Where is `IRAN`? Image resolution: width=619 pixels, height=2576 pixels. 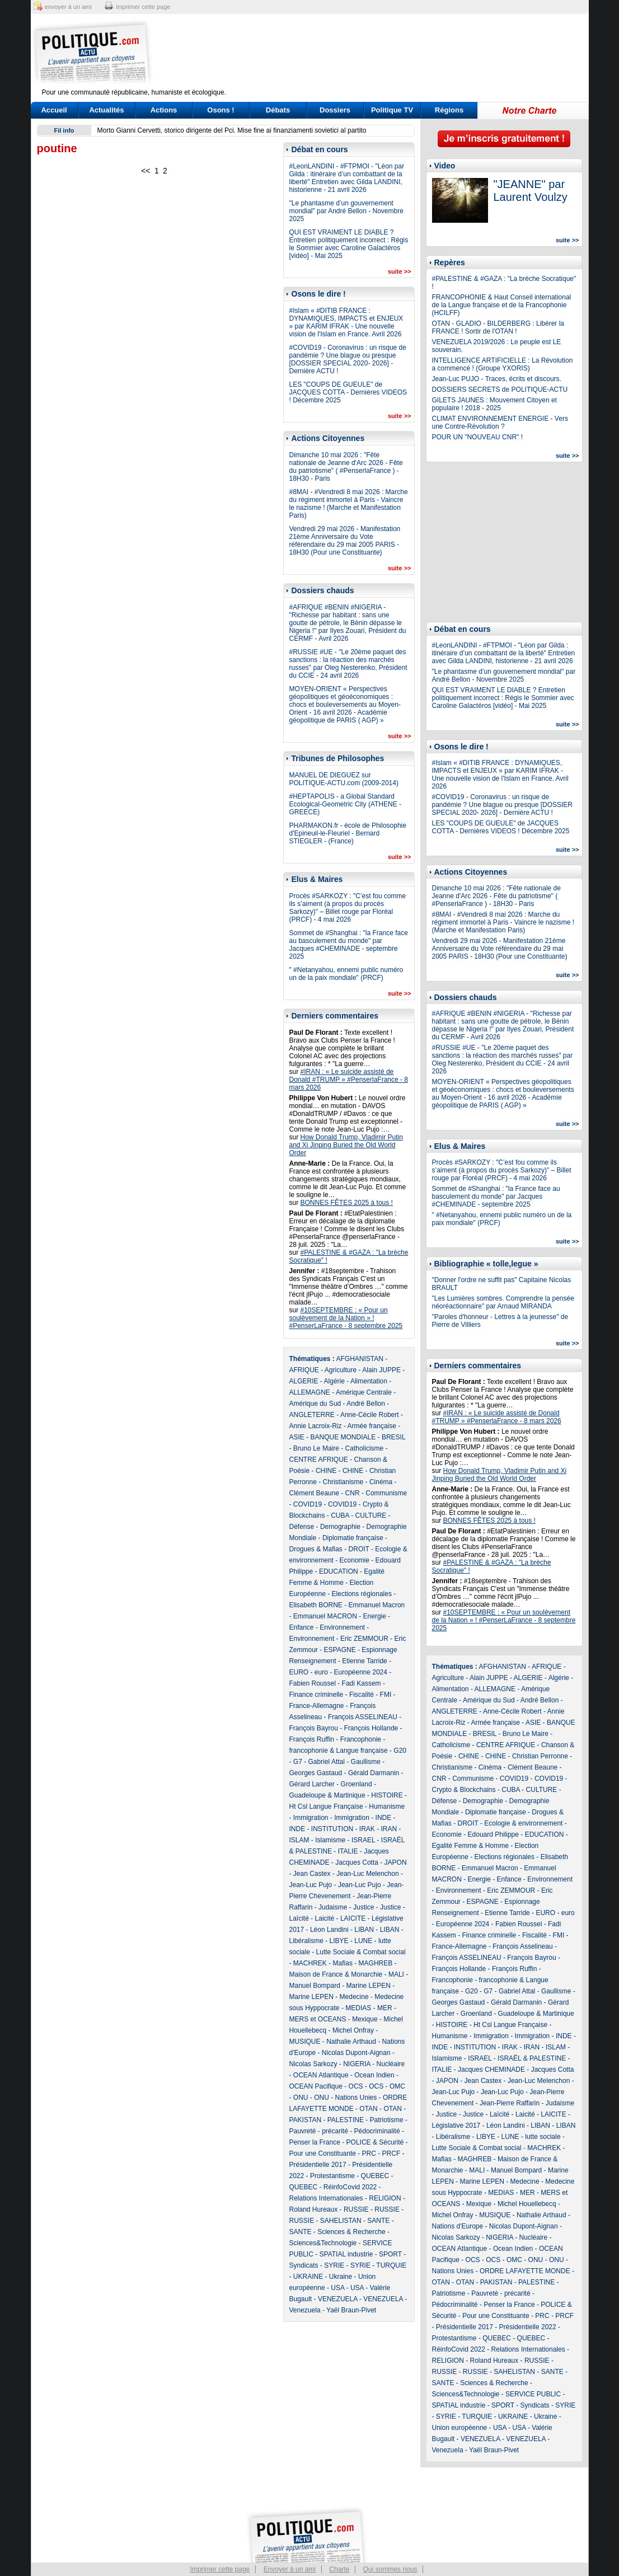
IRAN is located at coordinates (389, 1829).